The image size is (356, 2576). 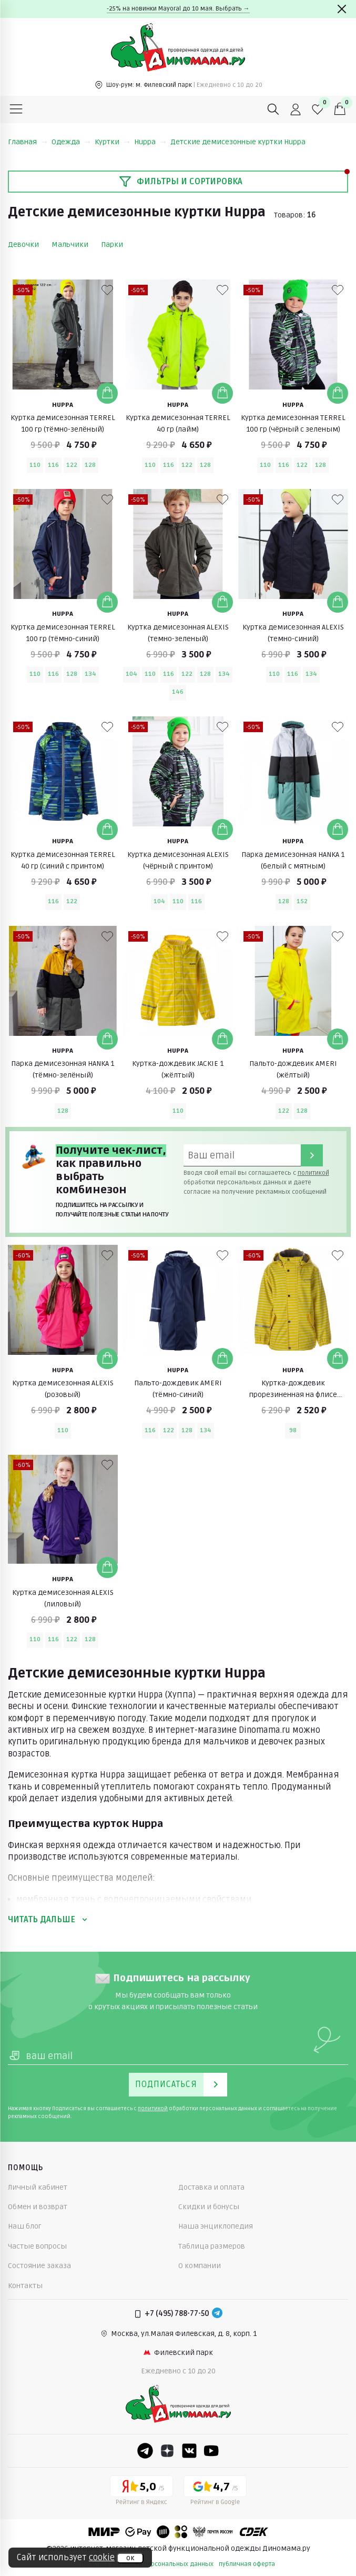 What do you see at coordinates (211, 2187) in the screenshot?
I see `Доставка и оплата` at bounding box center [211, 2187].